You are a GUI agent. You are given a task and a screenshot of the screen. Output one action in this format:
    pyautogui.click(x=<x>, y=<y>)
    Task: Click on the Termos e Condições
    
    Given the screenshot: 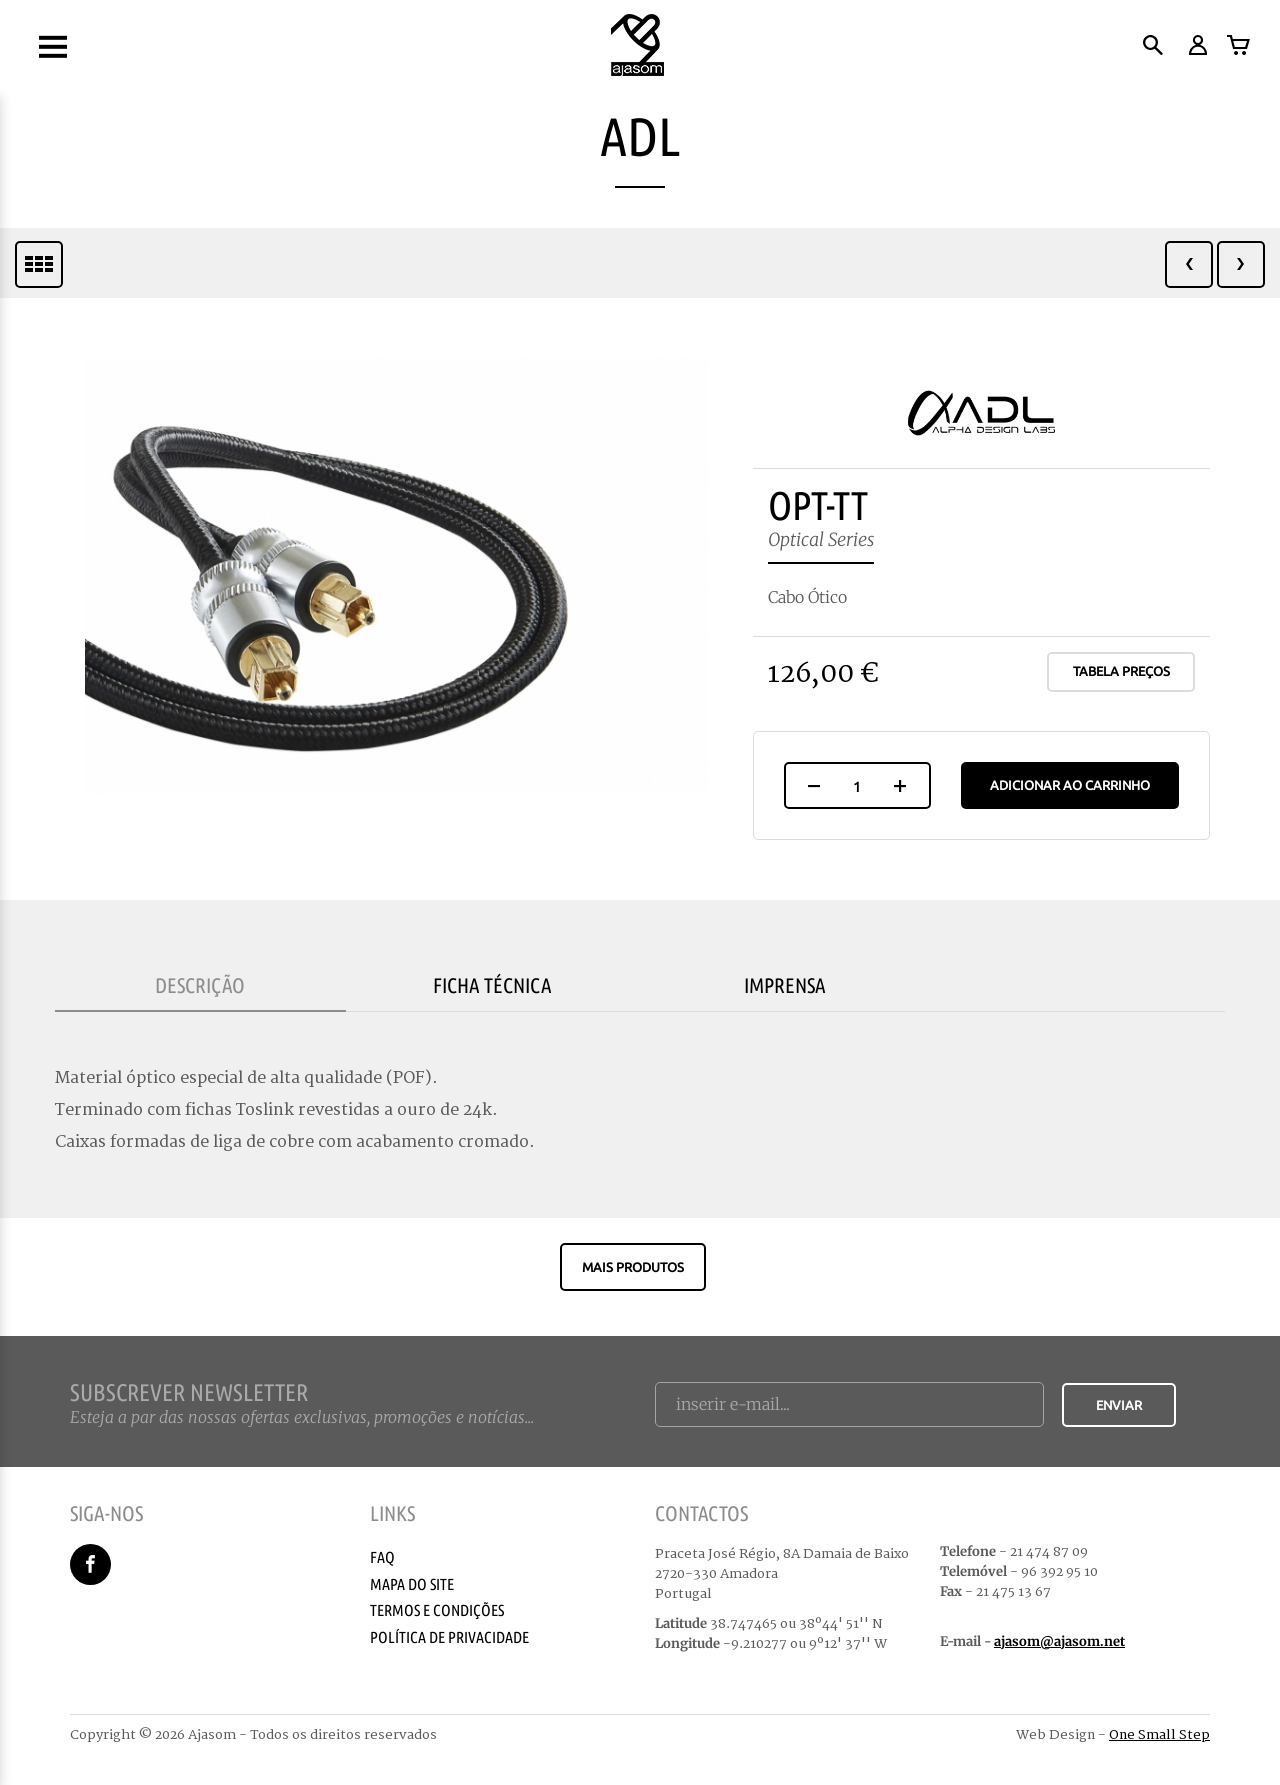 What is the action you would take?
    pyautogui.click(x=437, y=1610)
    